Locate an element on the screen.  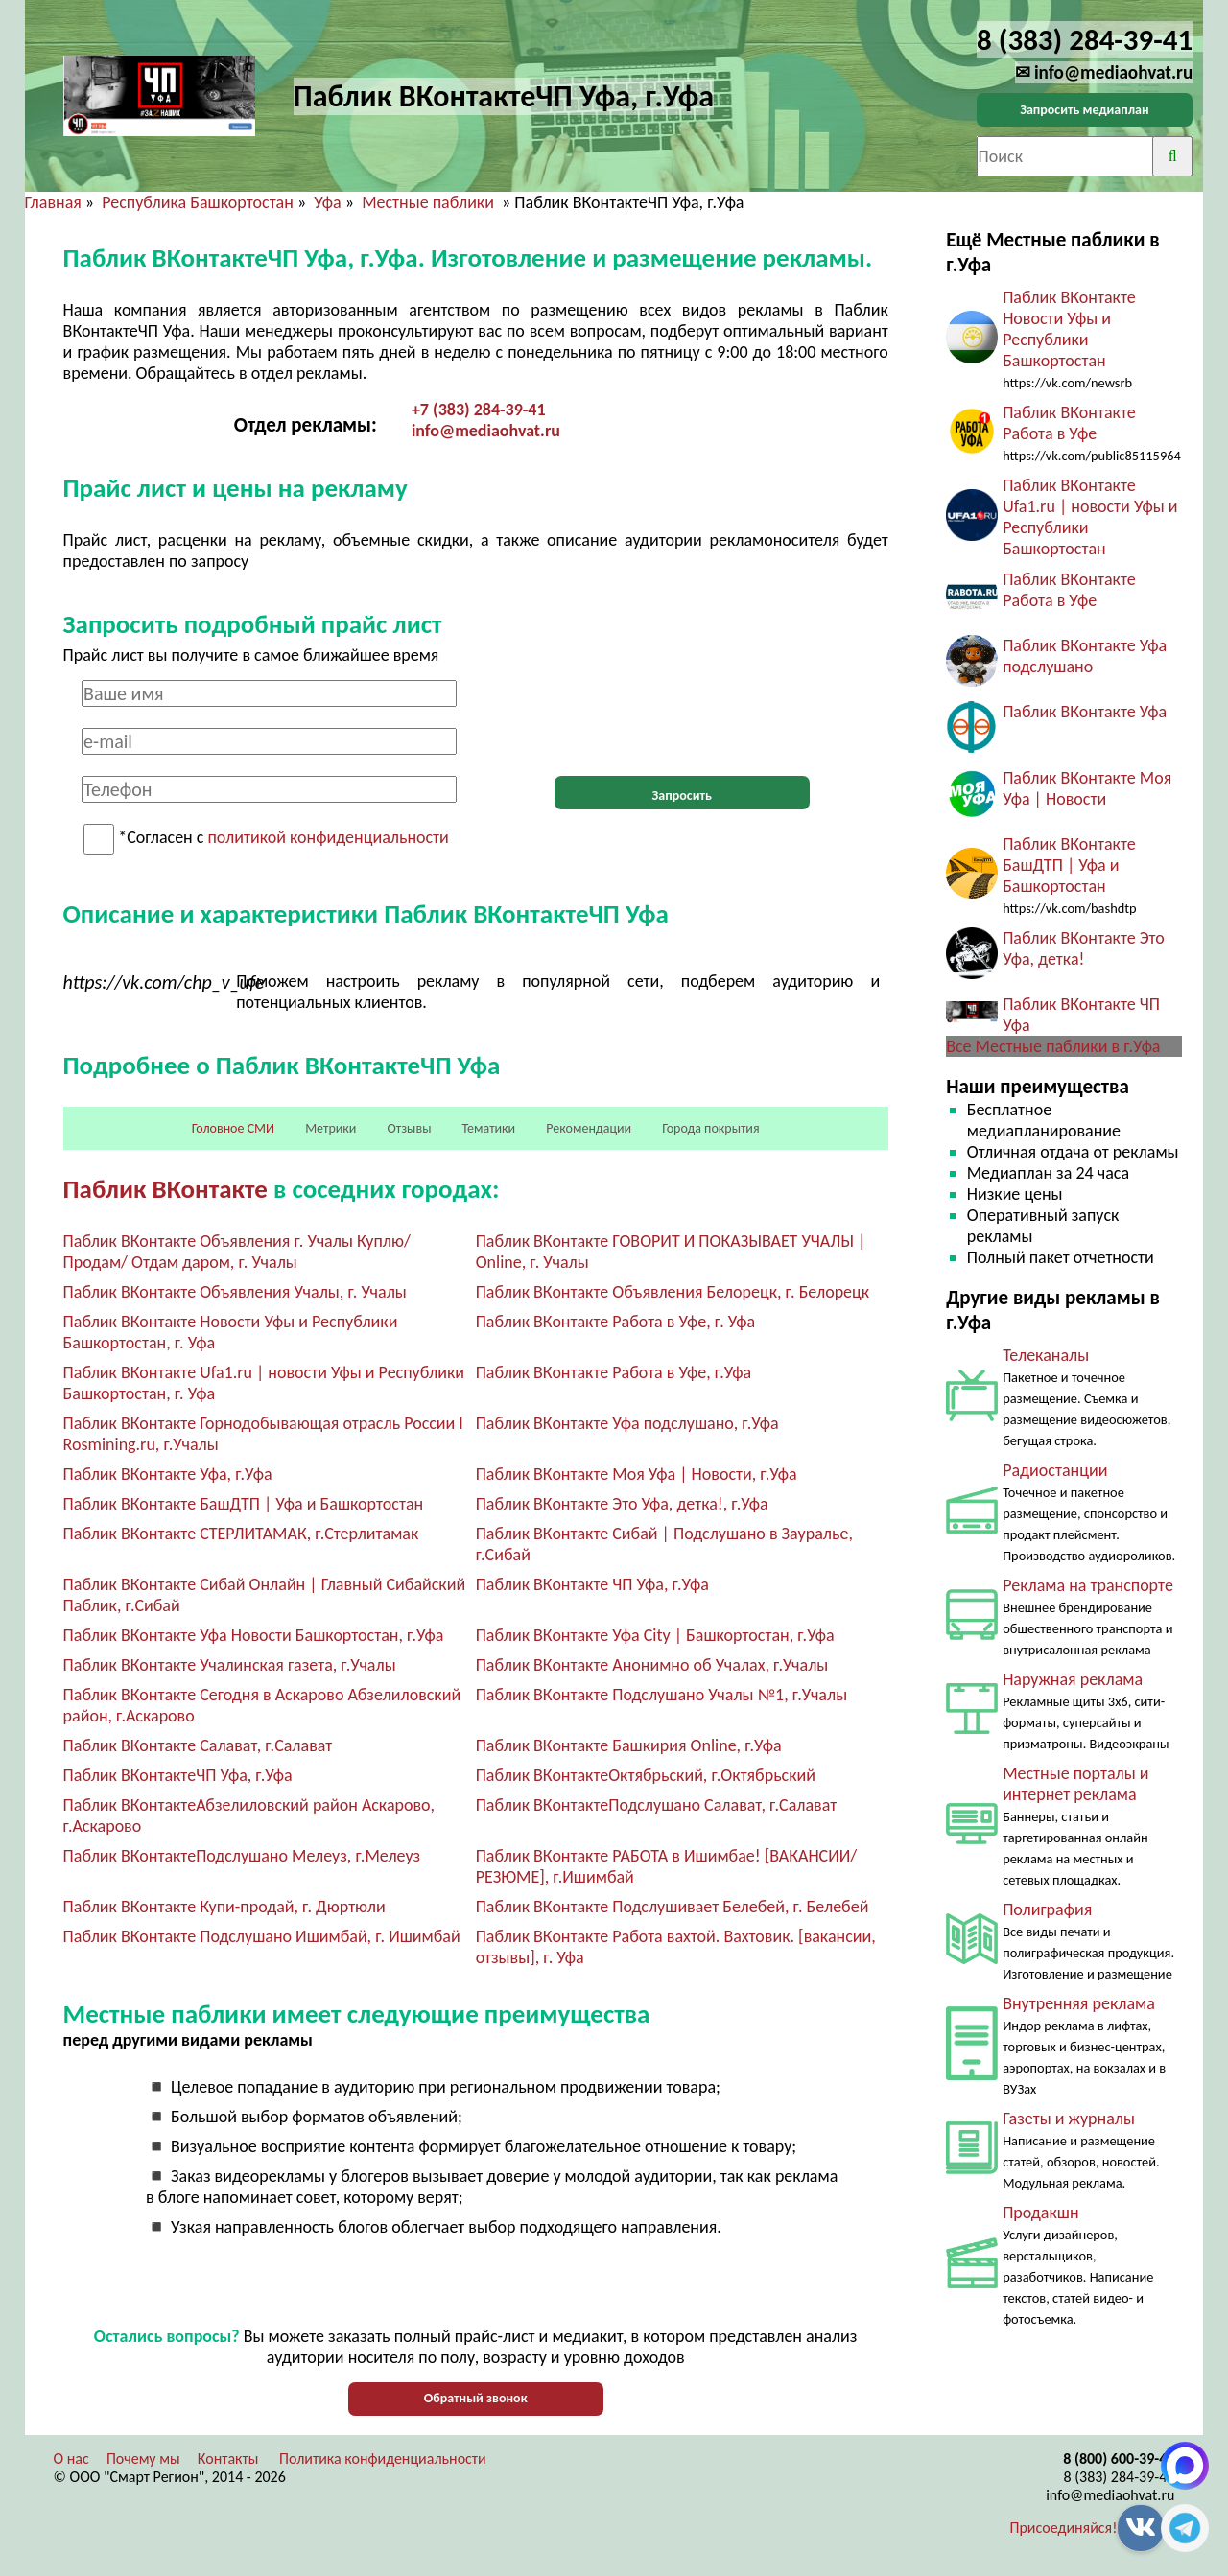
Паблик ВКонтакте Учалинская газета, г.Учалы is located at coordinates (229, 1664).